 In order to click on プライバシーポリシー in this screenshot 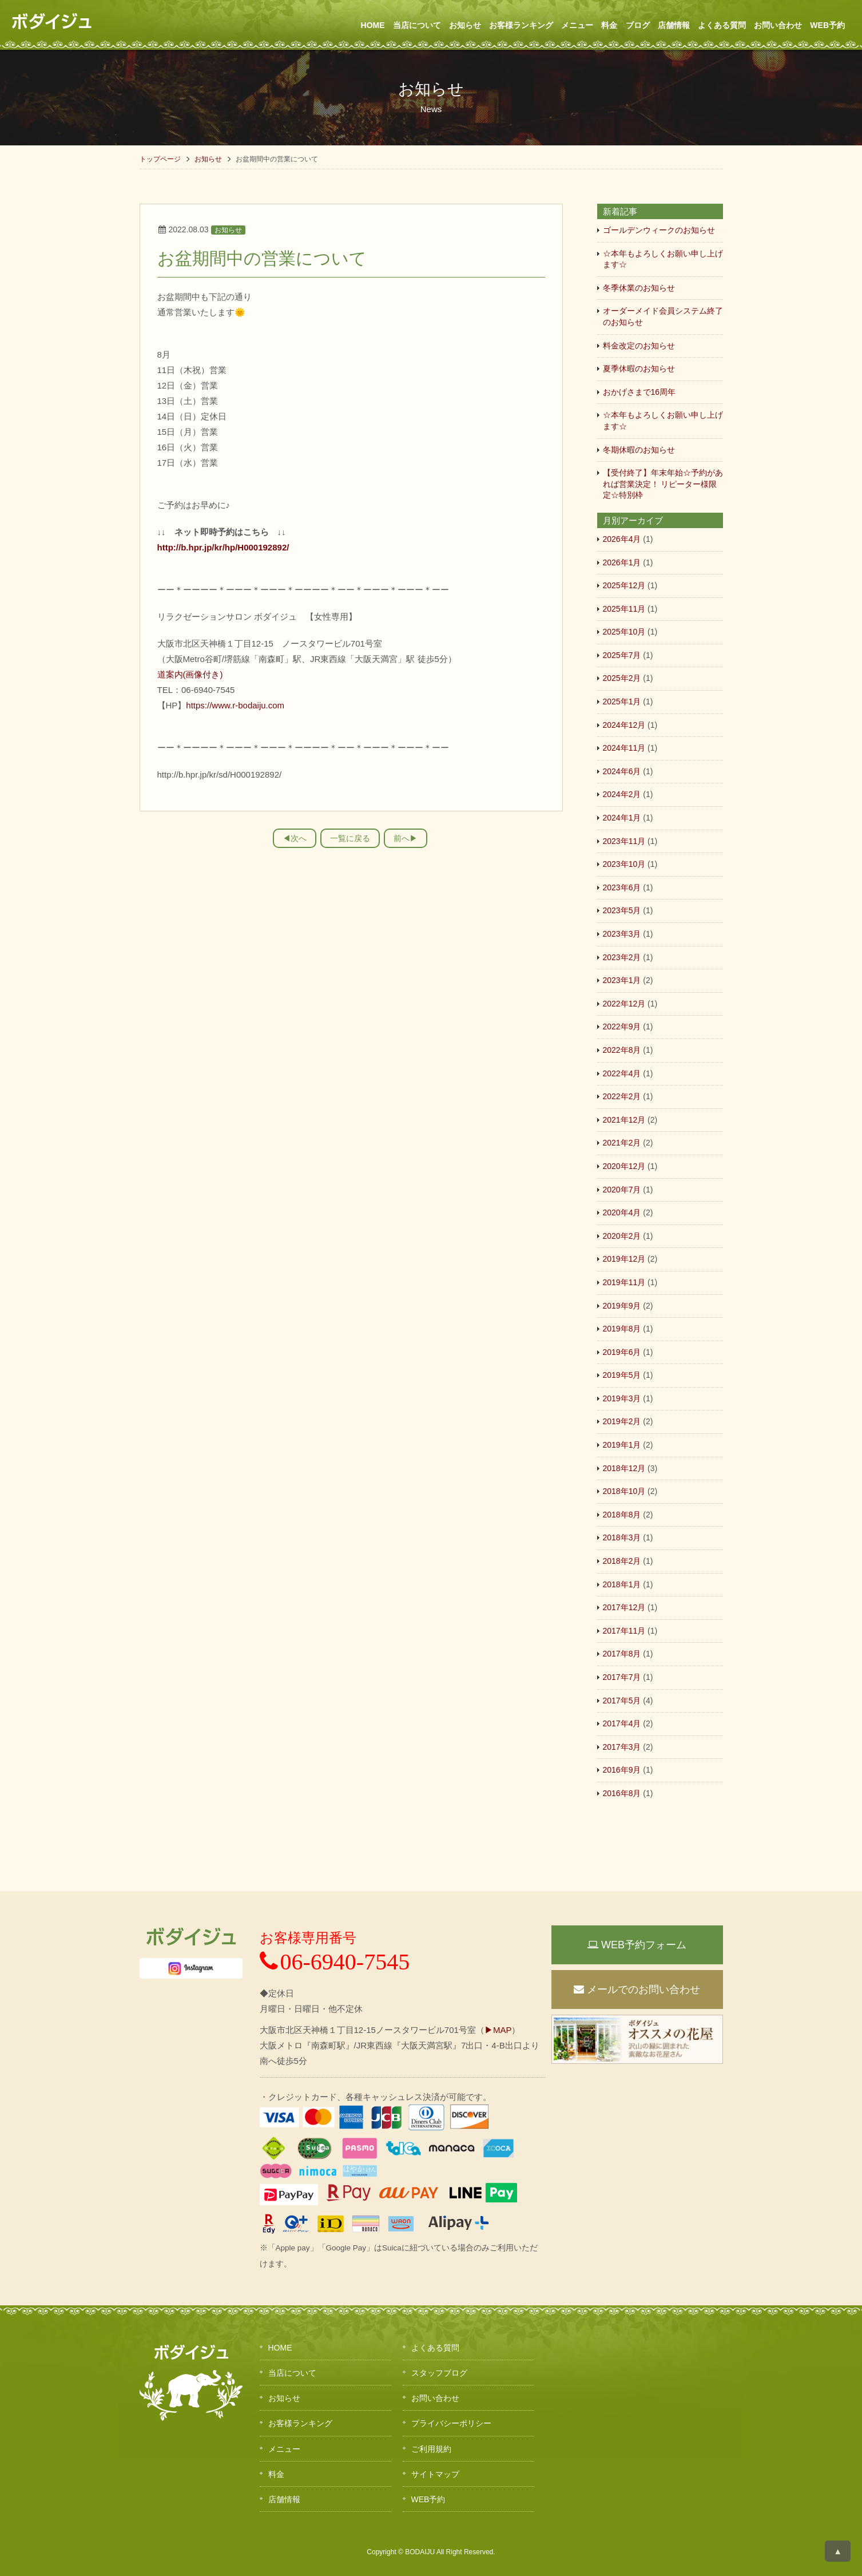, I will do `click(451, 2423)`.